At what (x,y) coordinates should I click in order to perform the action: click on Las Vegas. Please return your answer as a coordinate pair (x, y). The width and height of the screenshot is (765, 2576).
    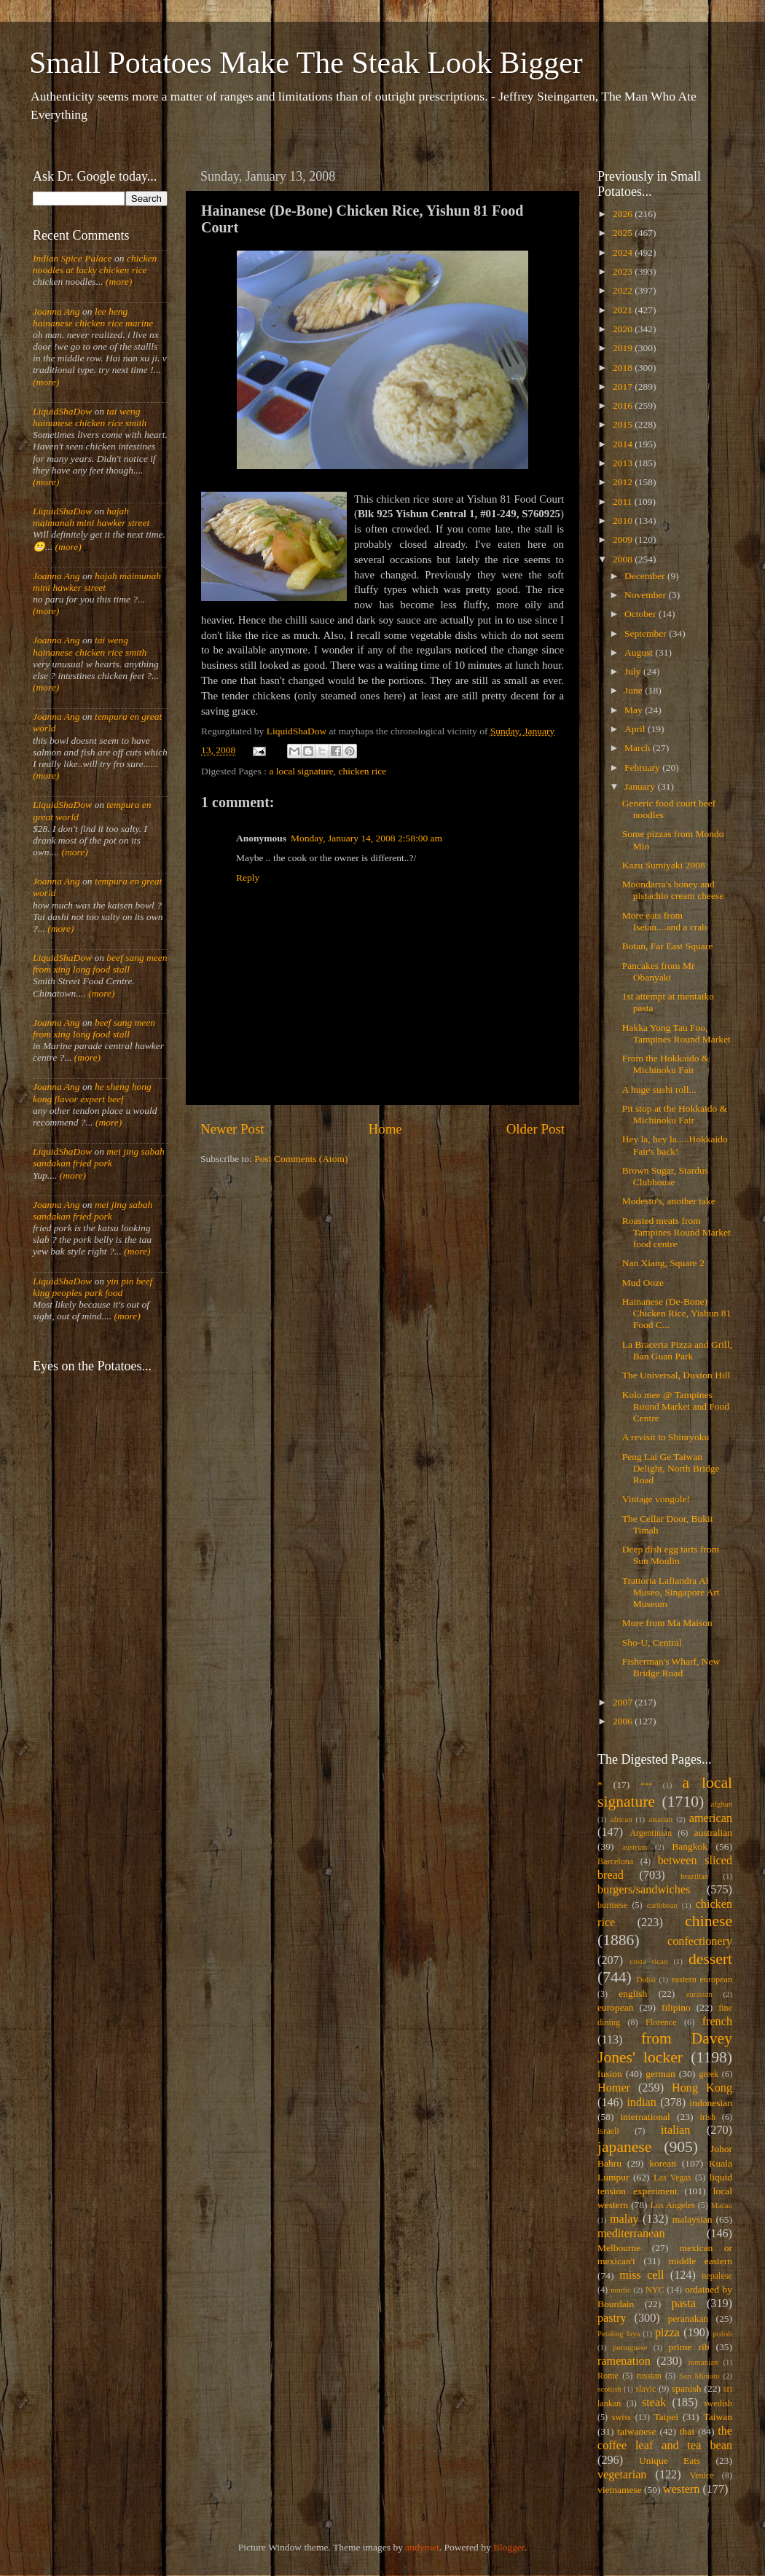
    Looking at the image, I should click on (672, 2177).